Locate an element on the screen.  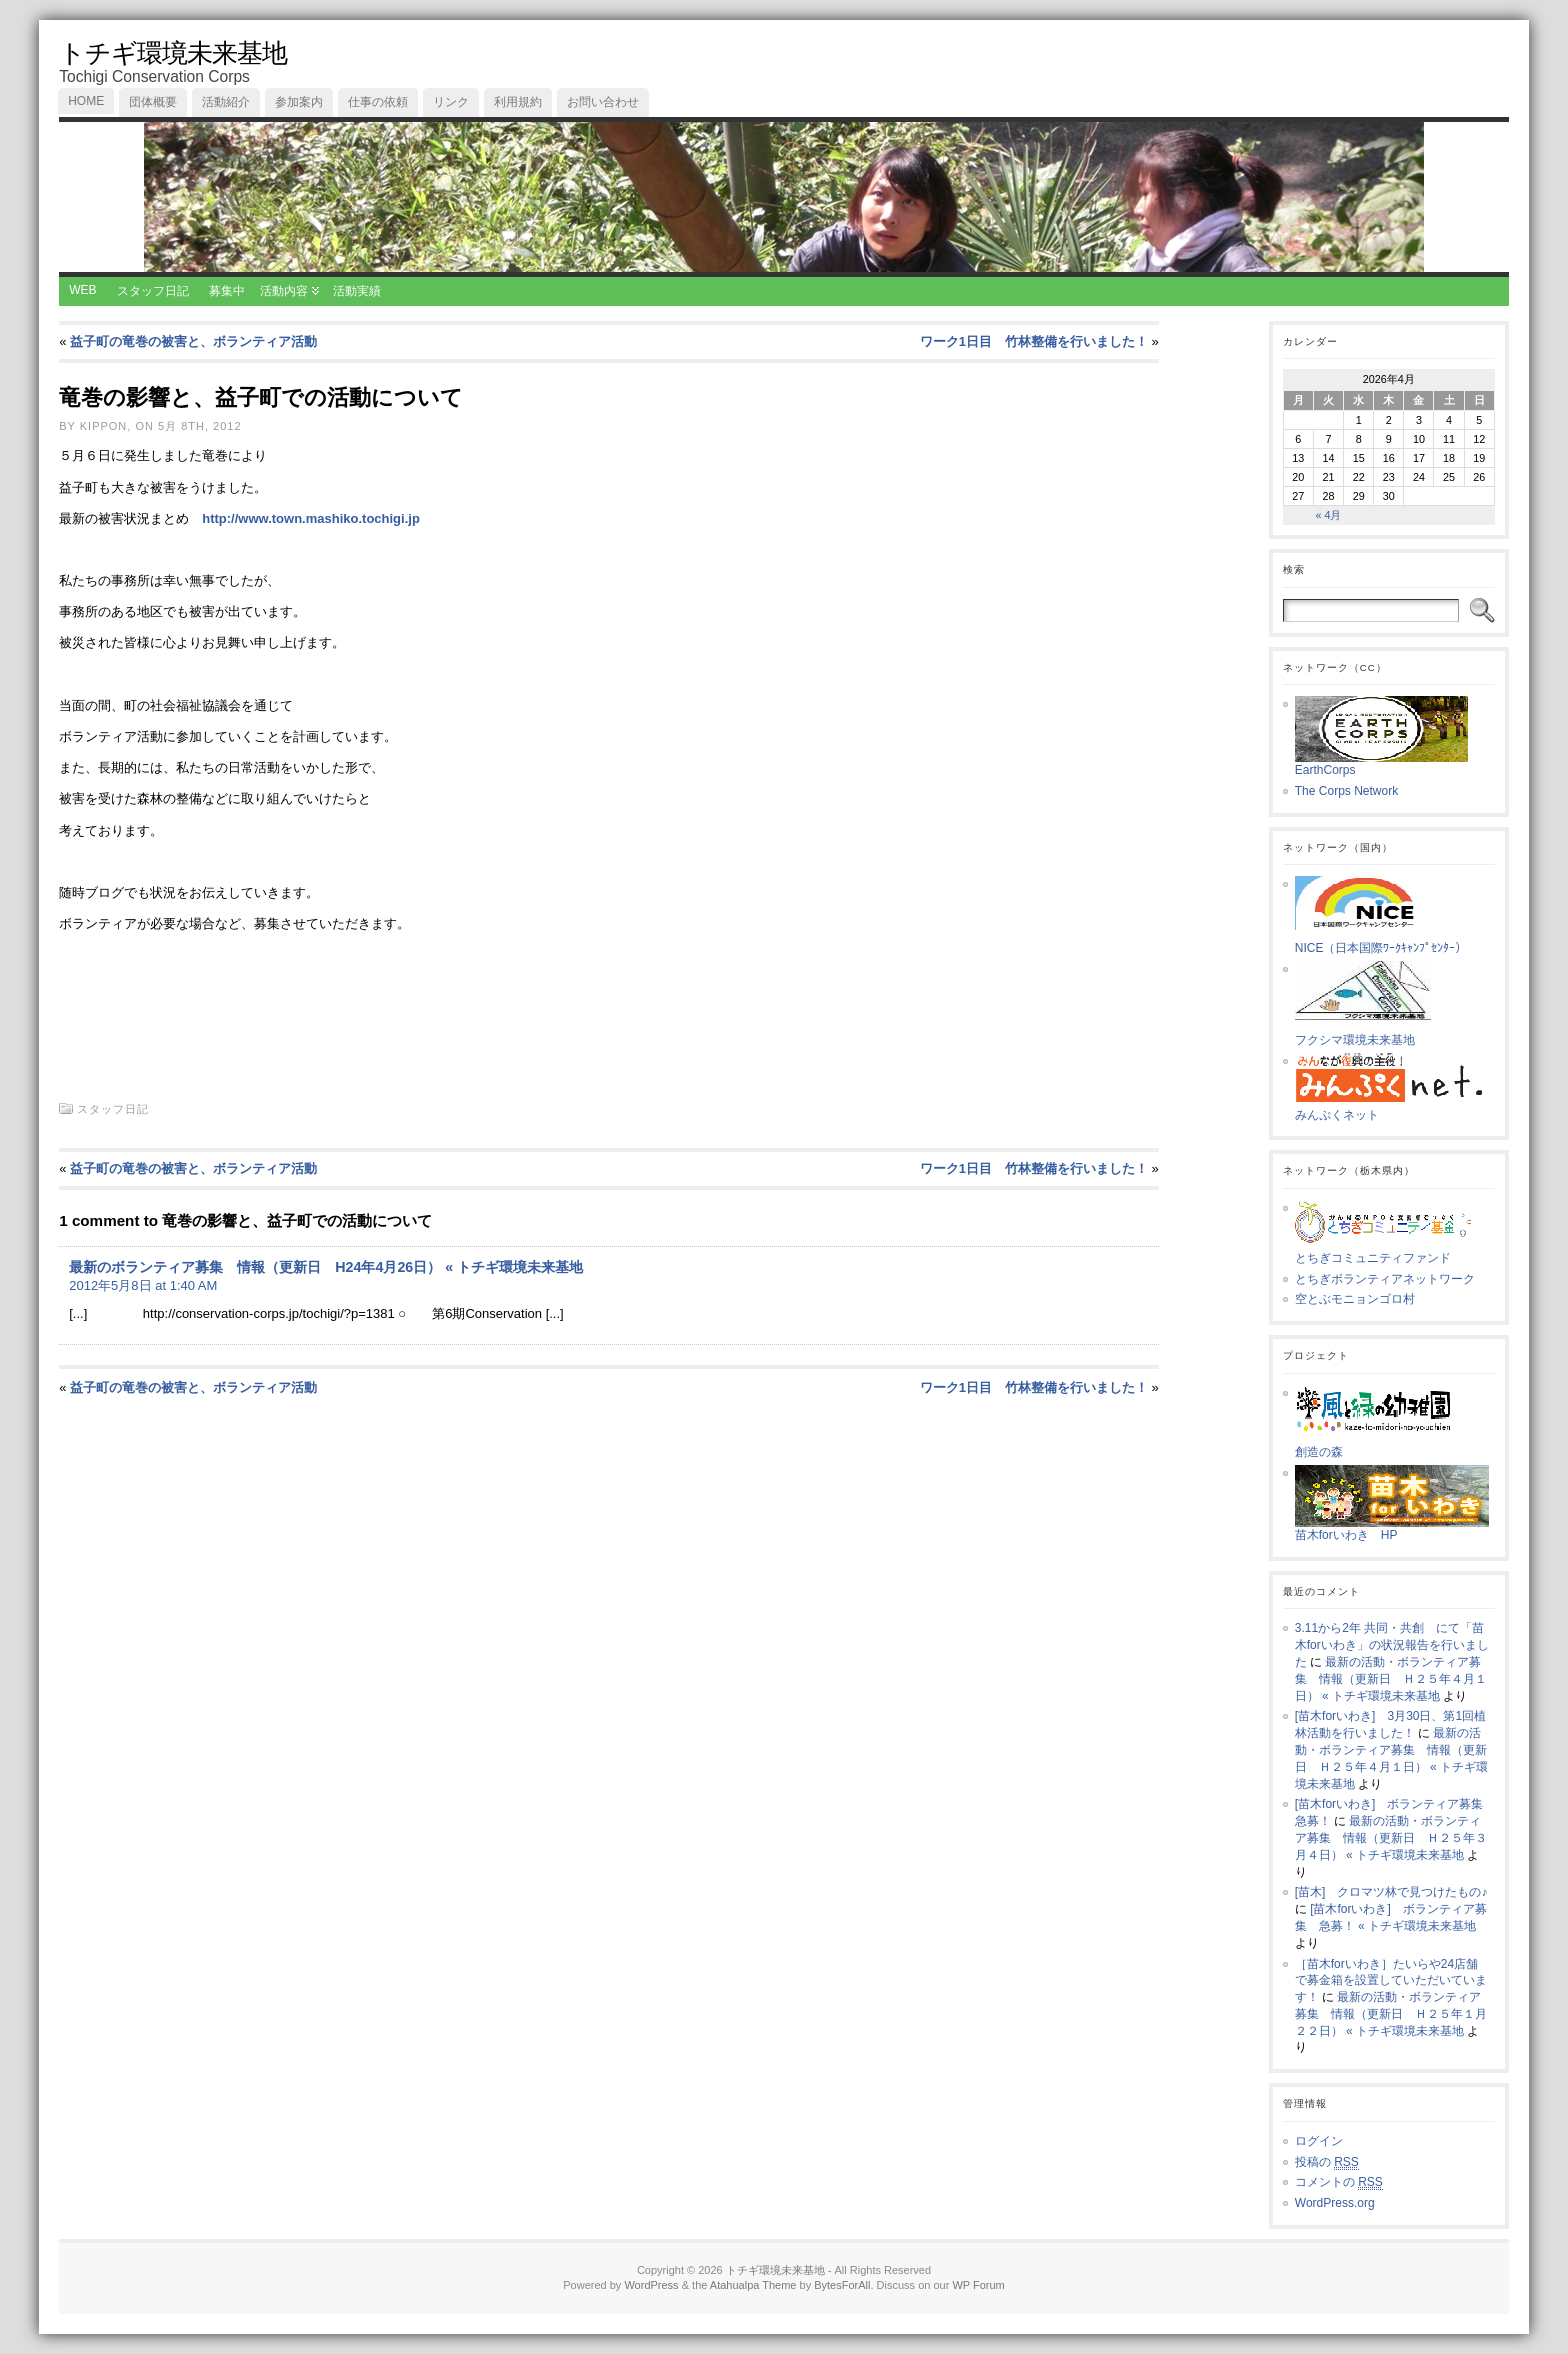
WordPress is located at coordinates (651, 2285).